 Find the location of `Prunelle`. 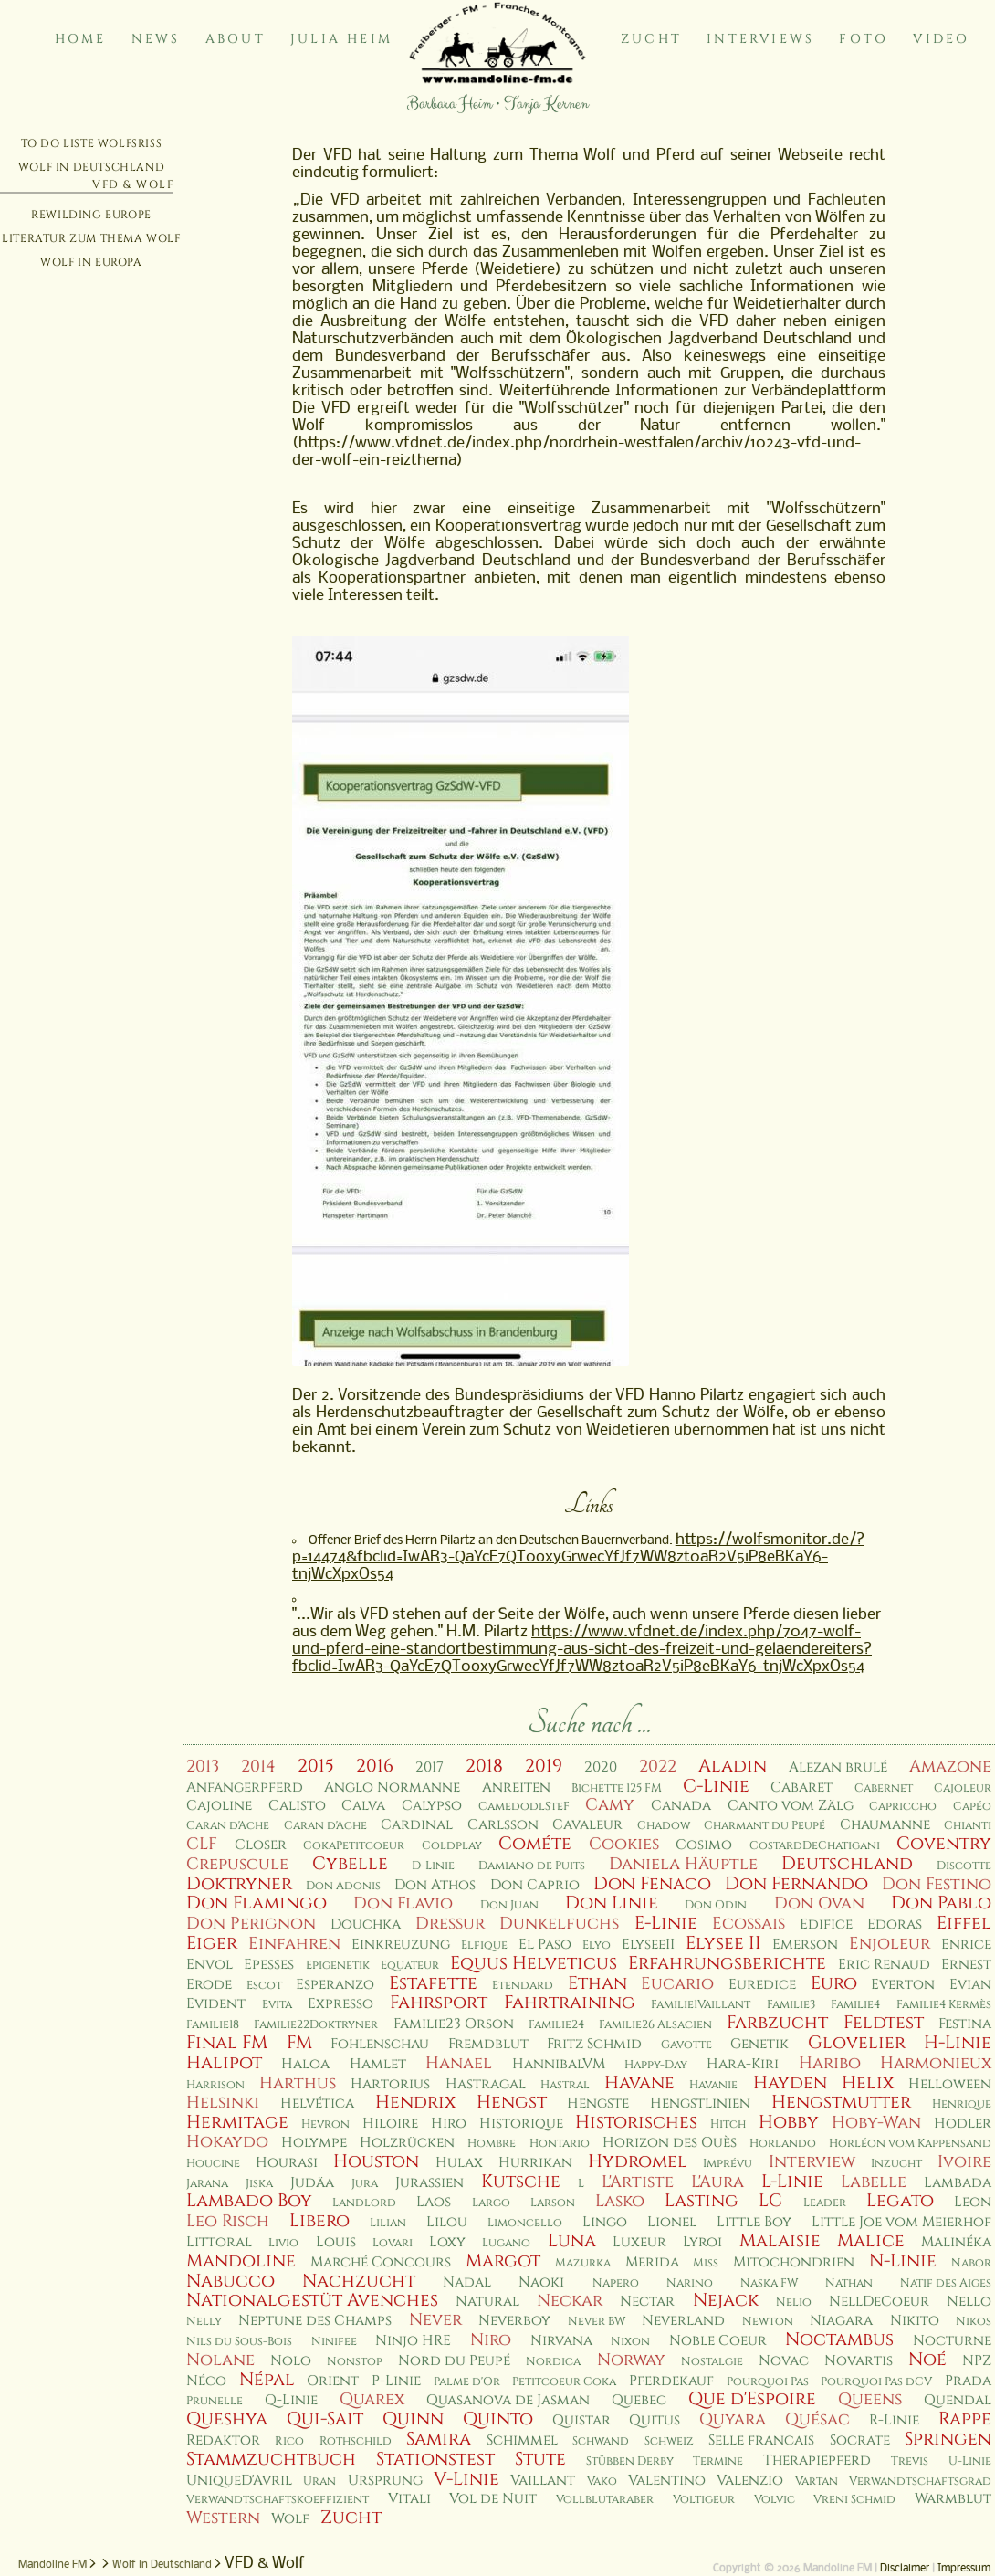

Prunelle is located at coordinates (214, 2401).